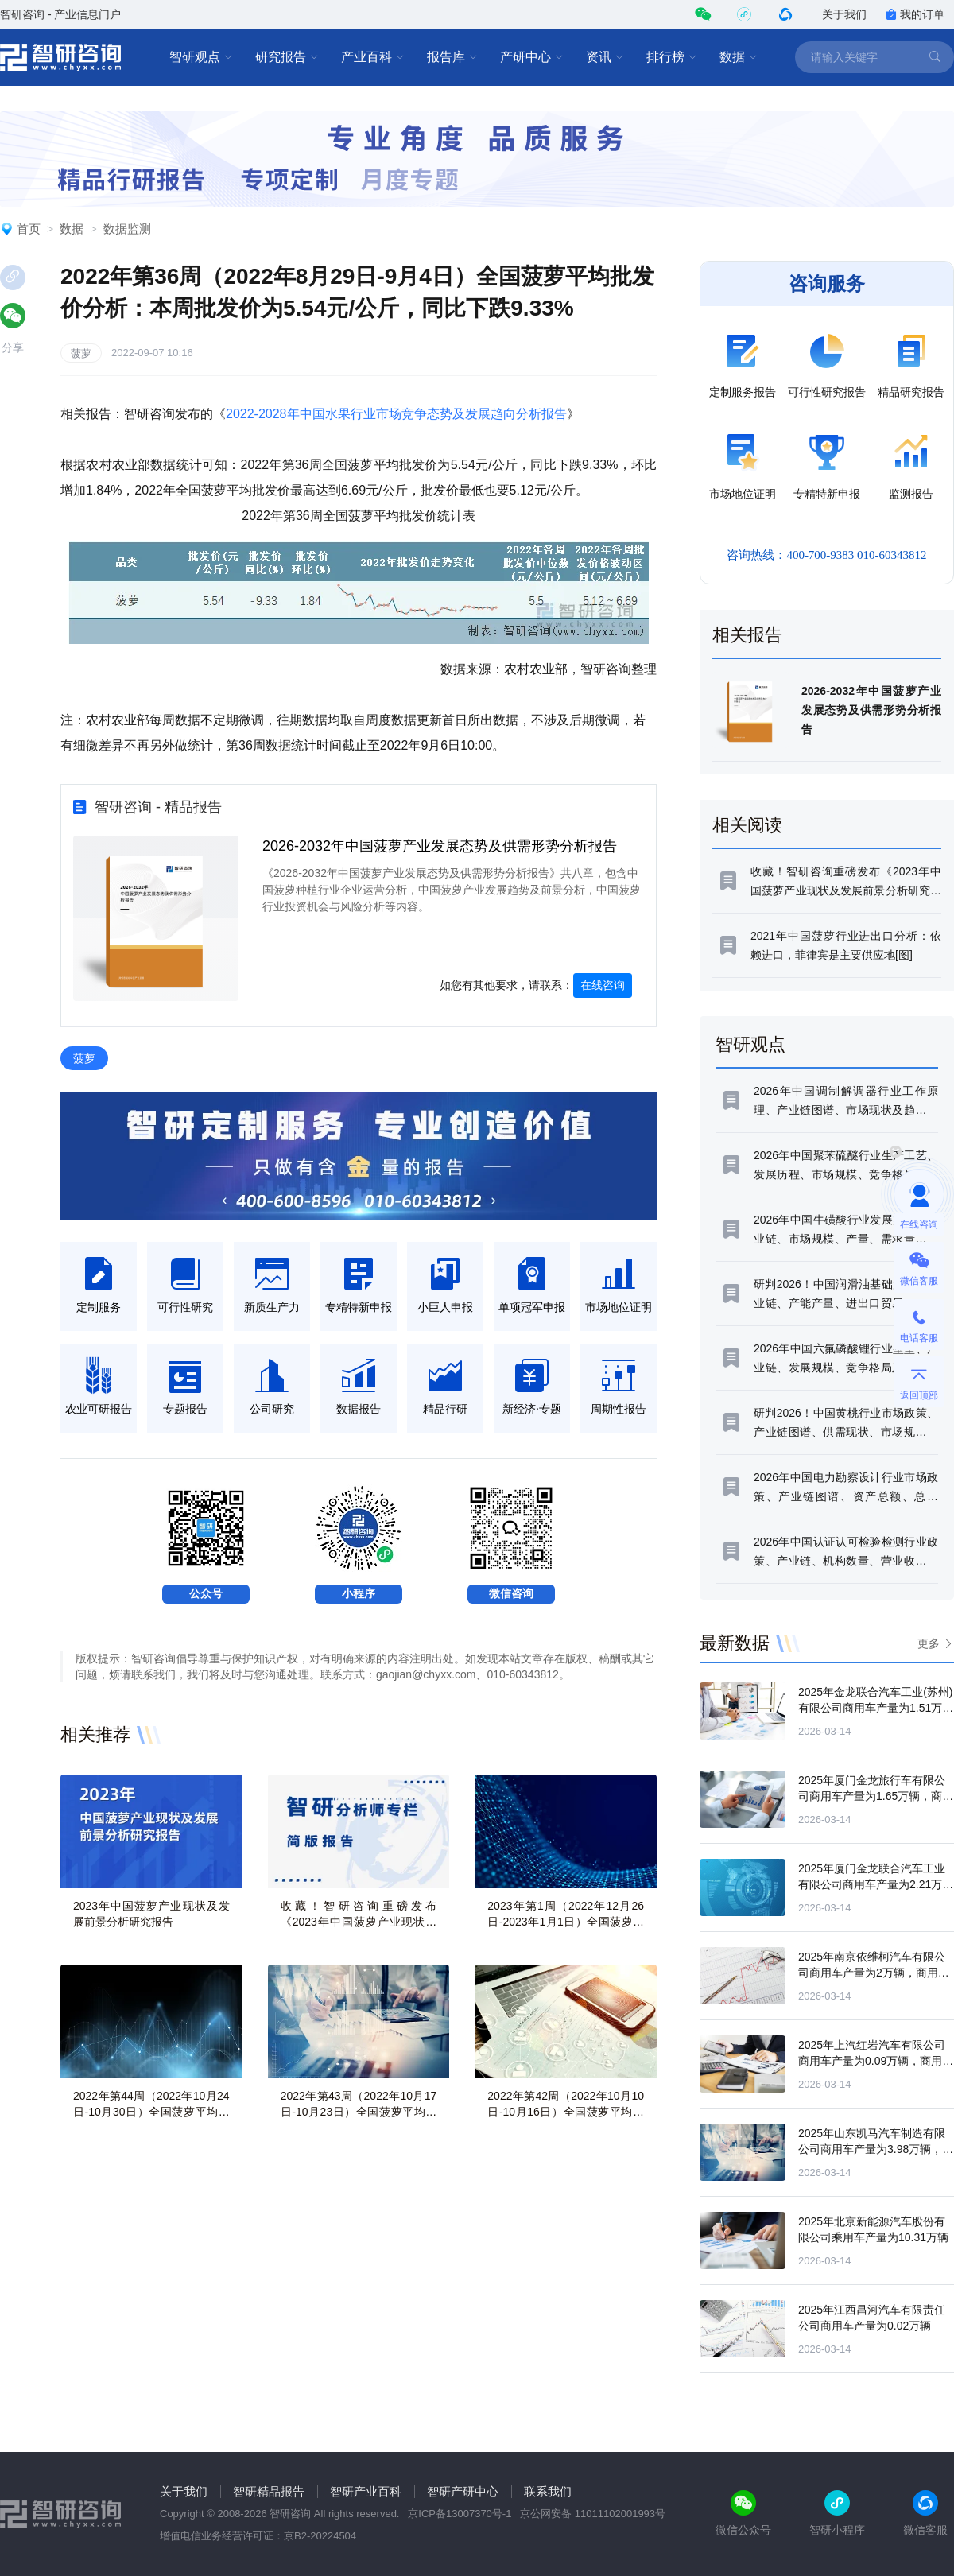 The height and width of the screenshot is (2576, 954). Describe the element at coordinates (268, 2491) in the screenshot. I see `智研精品报告` at that location.